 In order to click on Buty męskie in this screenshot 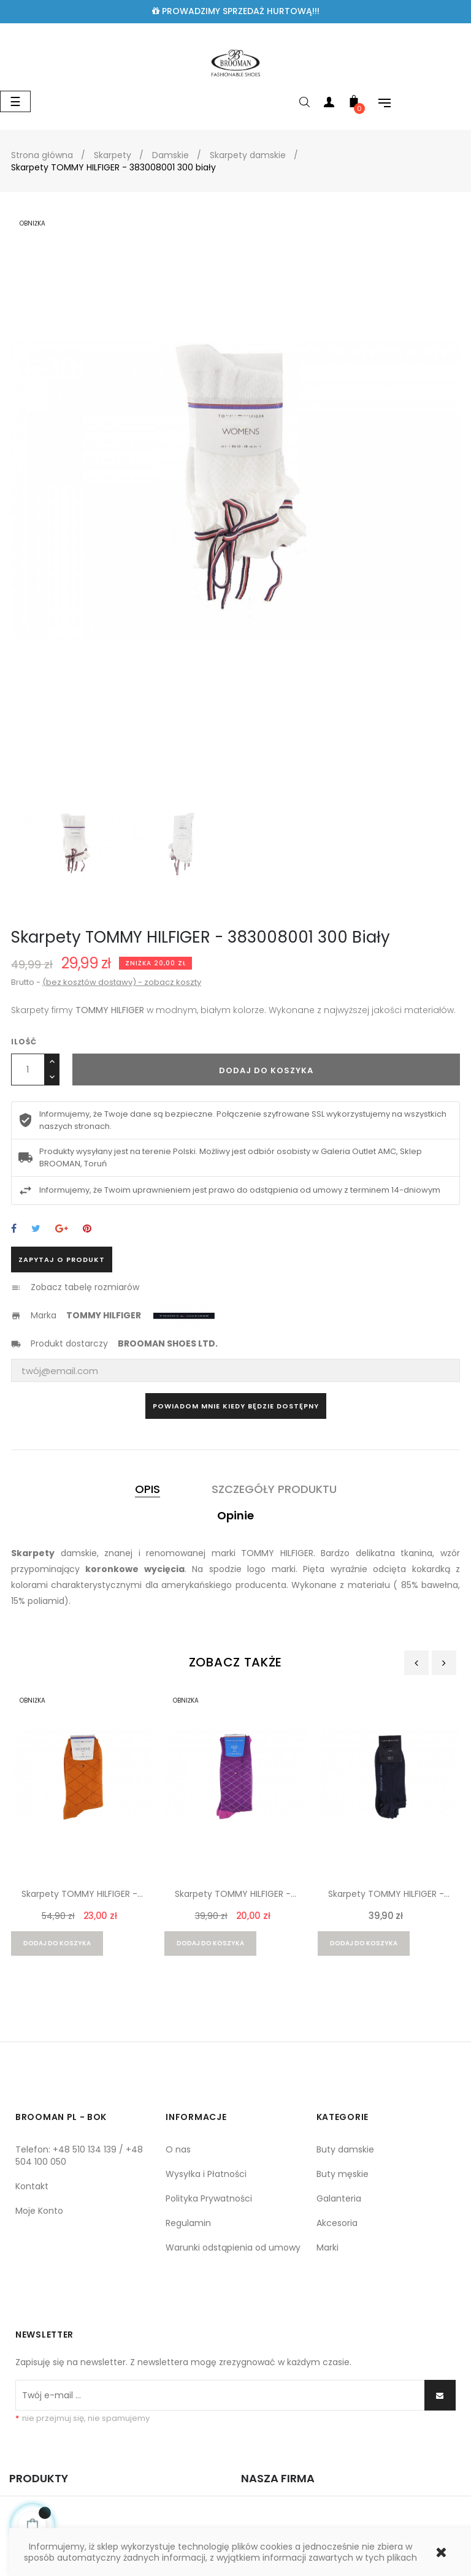, I will do `click(342, 2174)`.